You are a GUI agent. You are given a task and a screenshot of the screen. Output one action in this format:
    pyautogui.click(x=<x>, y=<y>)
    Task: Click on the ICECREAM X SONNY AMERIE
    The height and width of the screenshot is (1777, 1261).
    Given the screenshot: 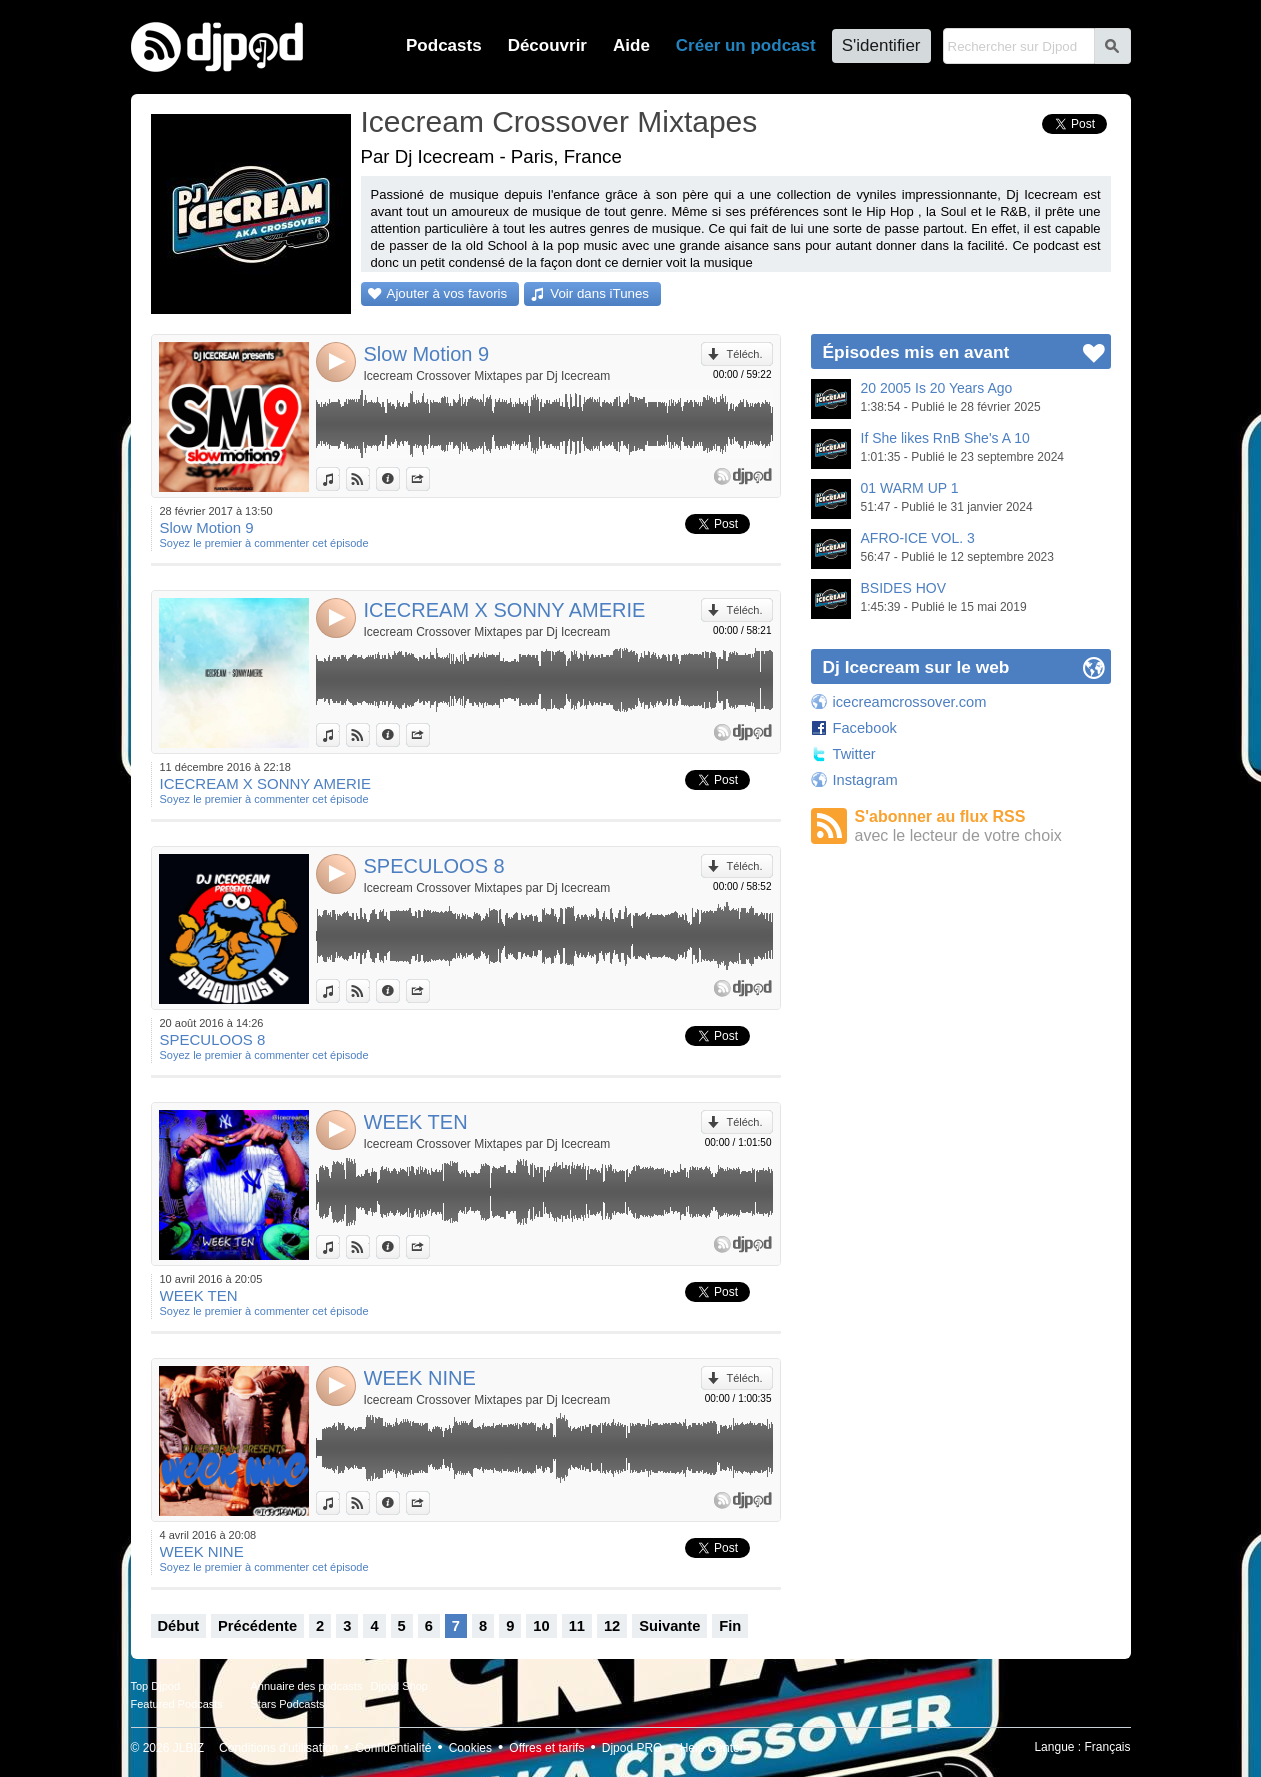 What is the action you would take?
    pyautogui.click(x=505, y=610)
    